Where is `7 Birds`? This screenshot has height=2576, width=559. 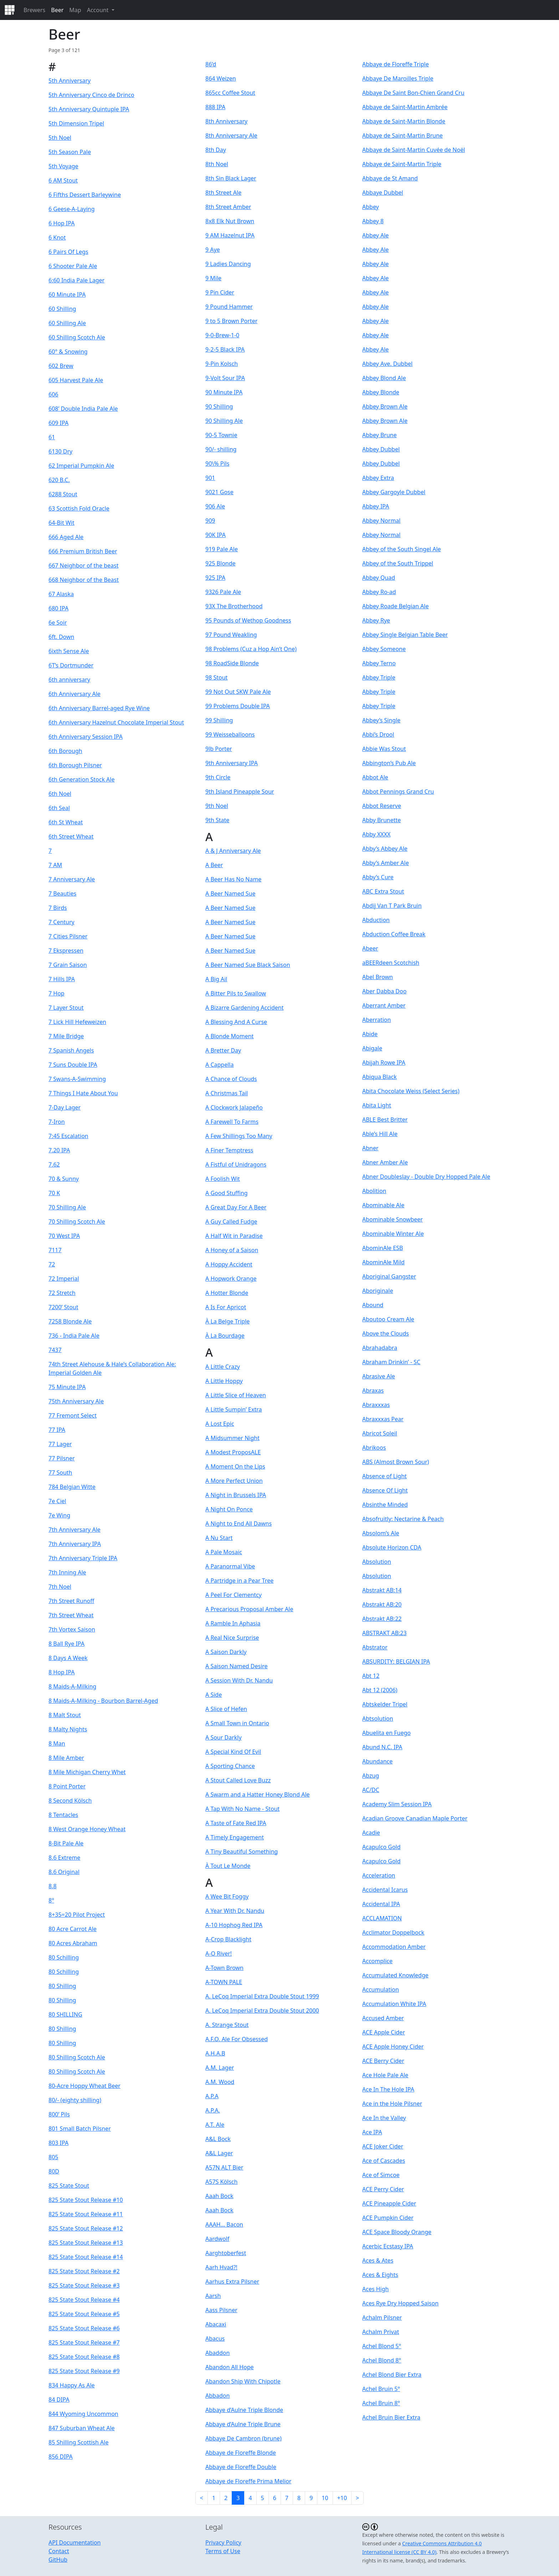 7 Birds is located at coordinates (57, 908).